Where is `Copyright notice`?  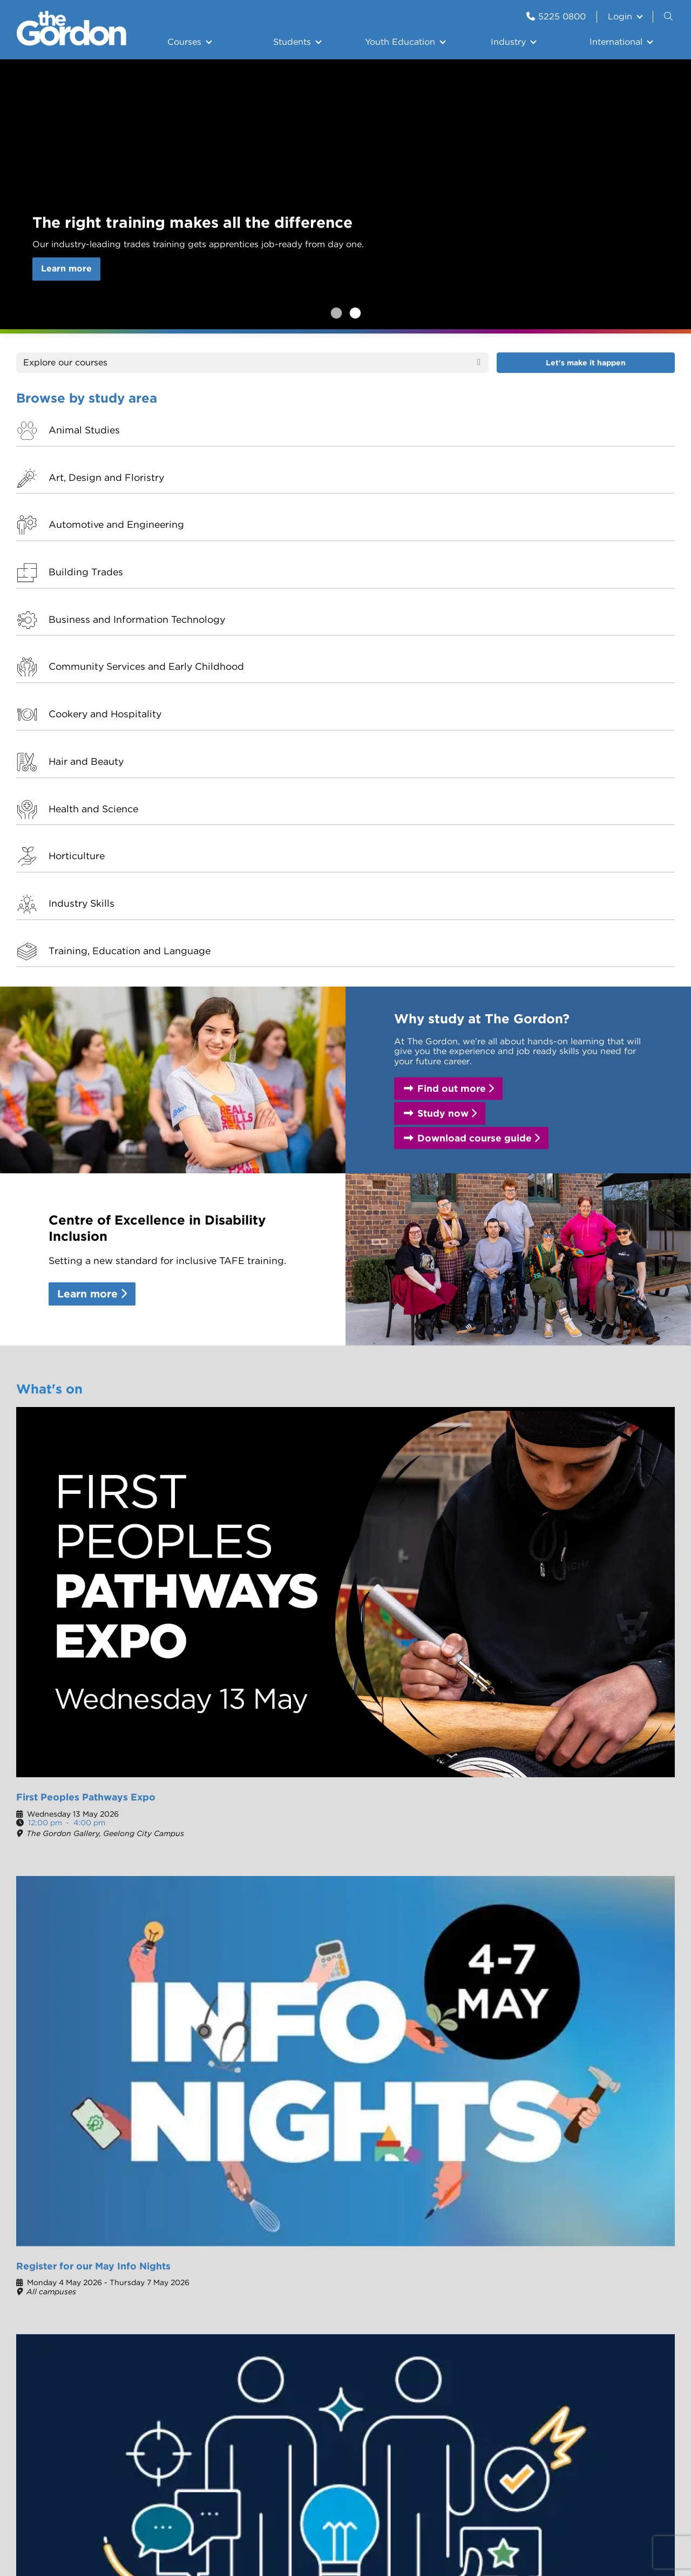 Copyright notice is located at coordinates (273, 2449).